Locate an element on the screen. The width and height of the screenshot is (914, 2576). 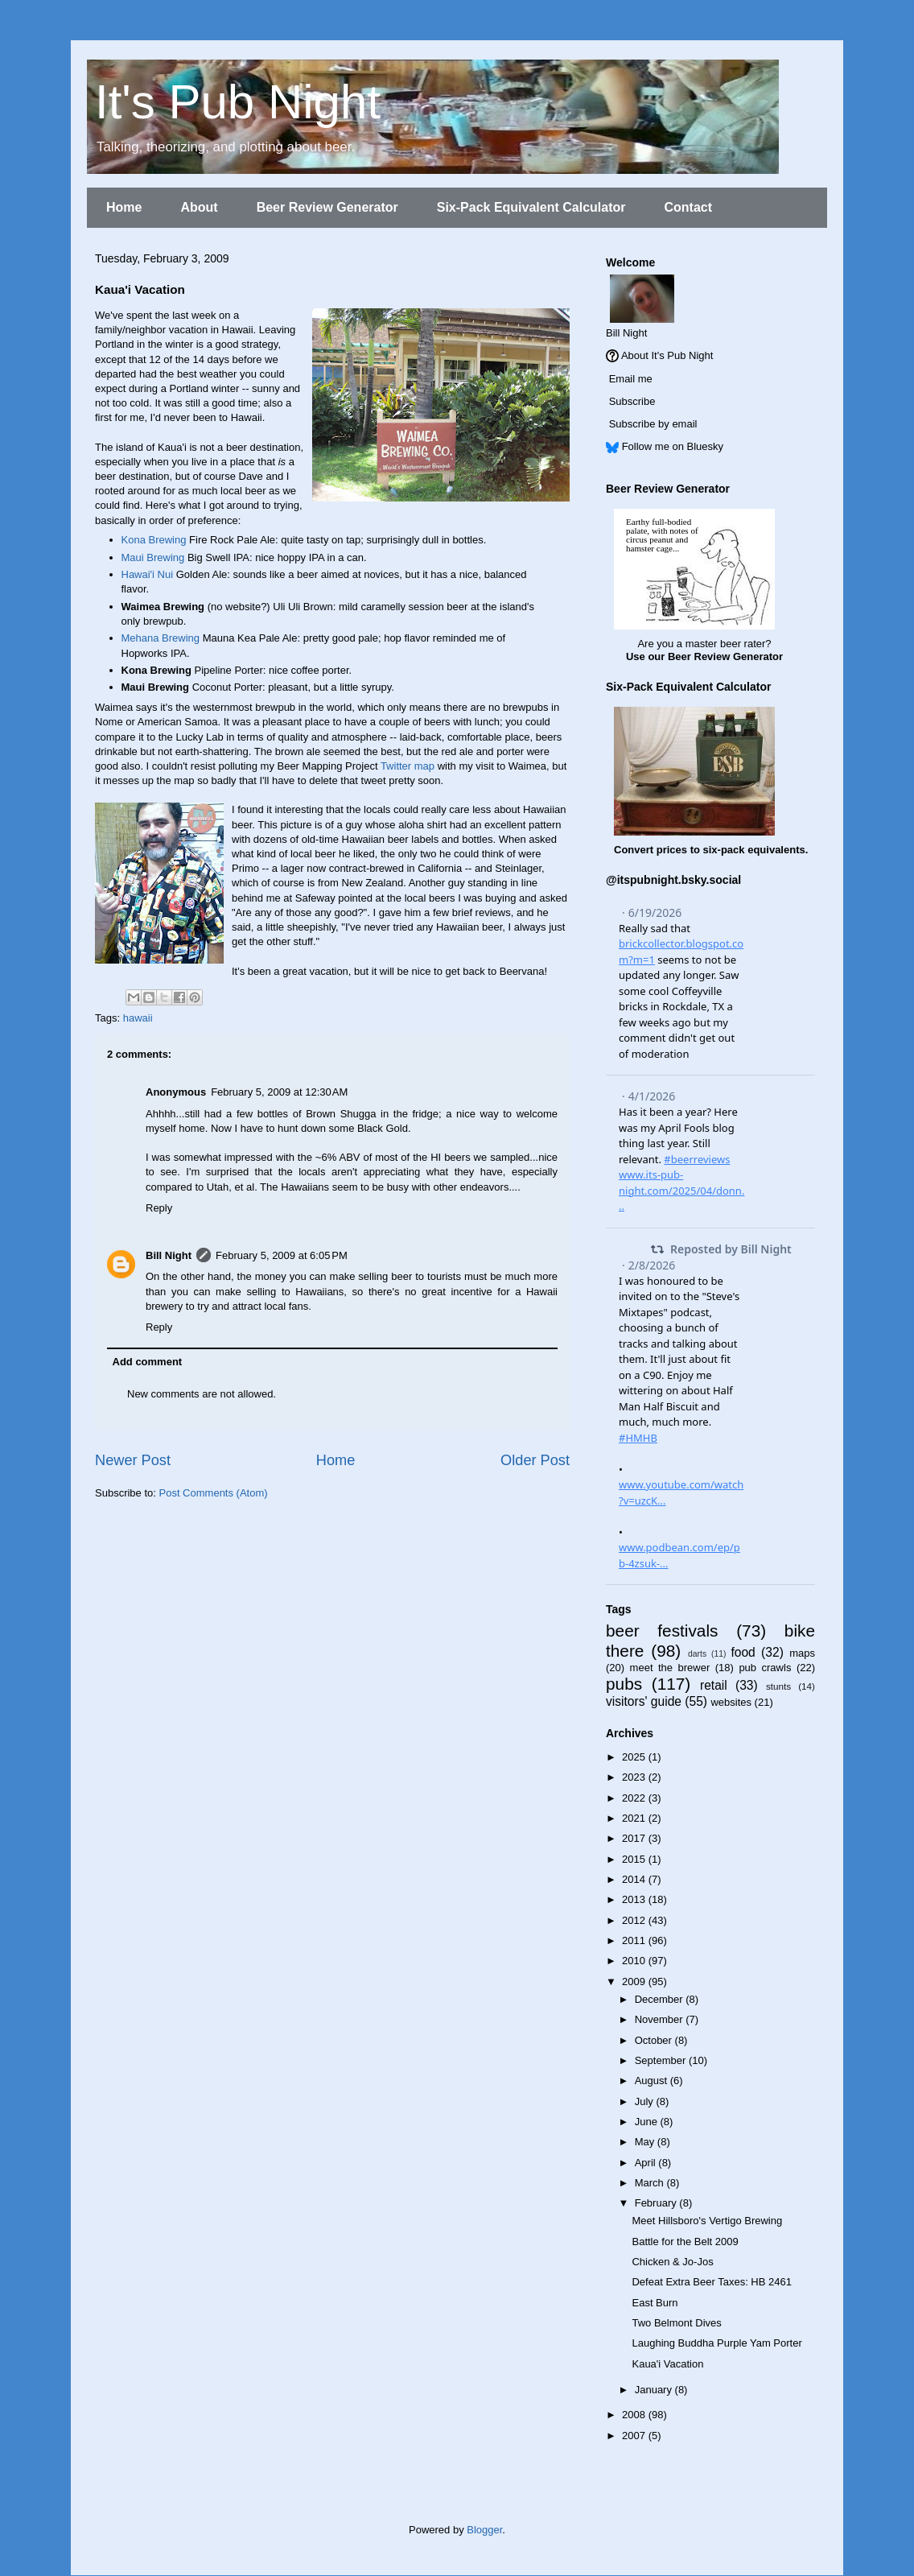
six-pack equivalents is located at coordinates (754, 850).